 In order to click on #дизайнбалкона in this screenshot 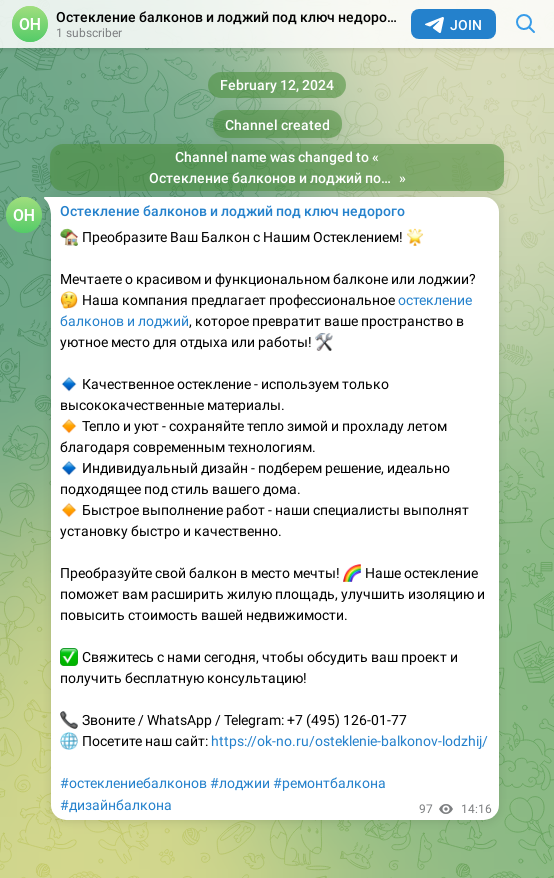, I will do `click(116, 805)`.